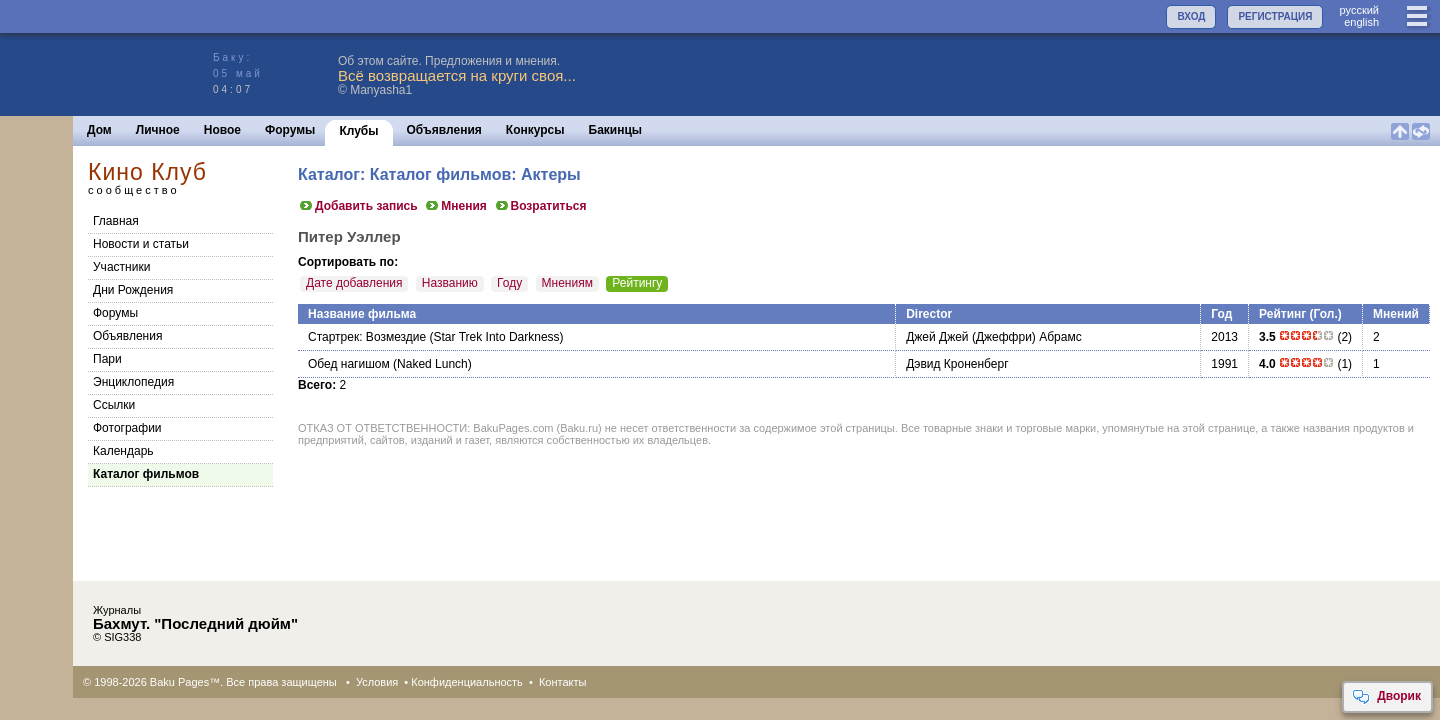 The height and width of the screenshot is (720, 1440). What do you see at coordinates (358, 206) in the screenshot?
I see `Добавить запись` at bounding box center [358, 206].